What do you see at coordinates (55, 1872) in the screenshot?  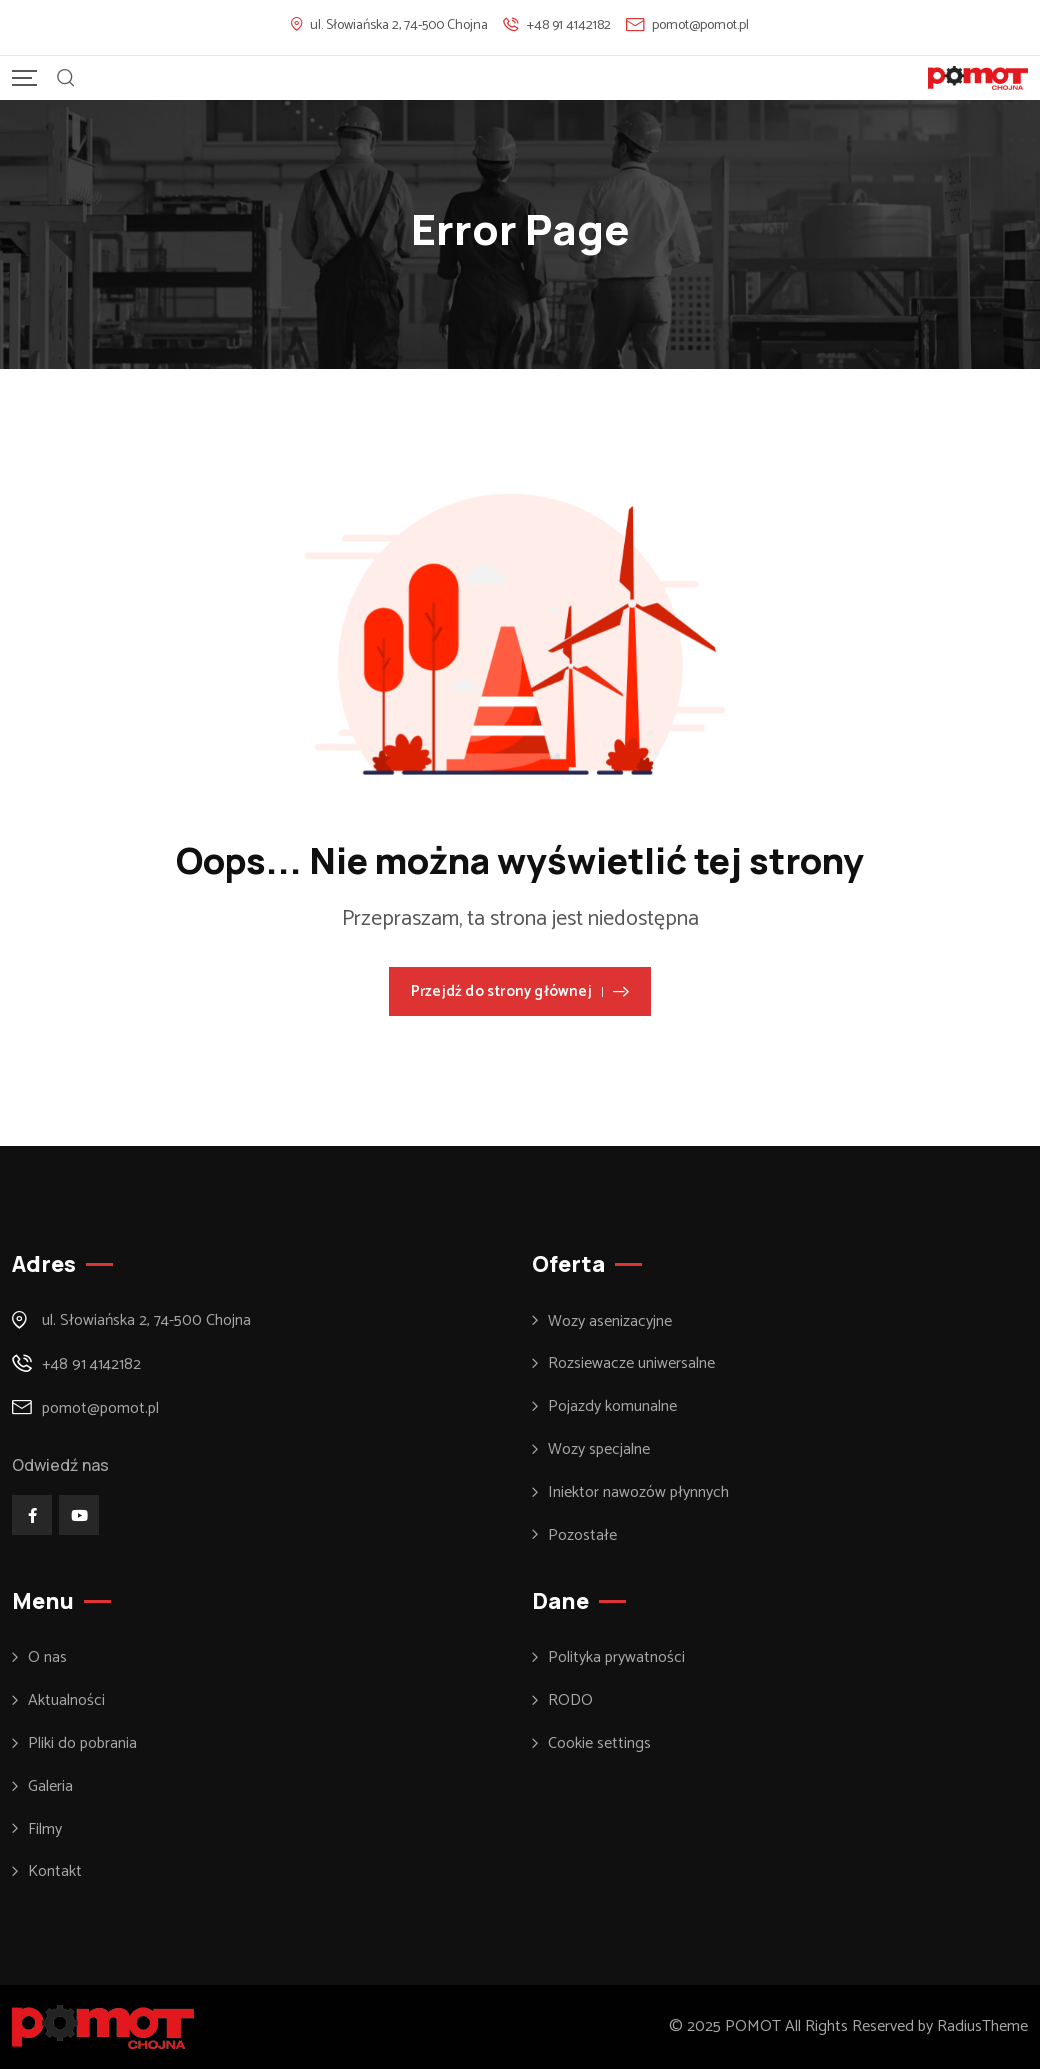 I see `Kontakt` at bounding box center [55, 1872].